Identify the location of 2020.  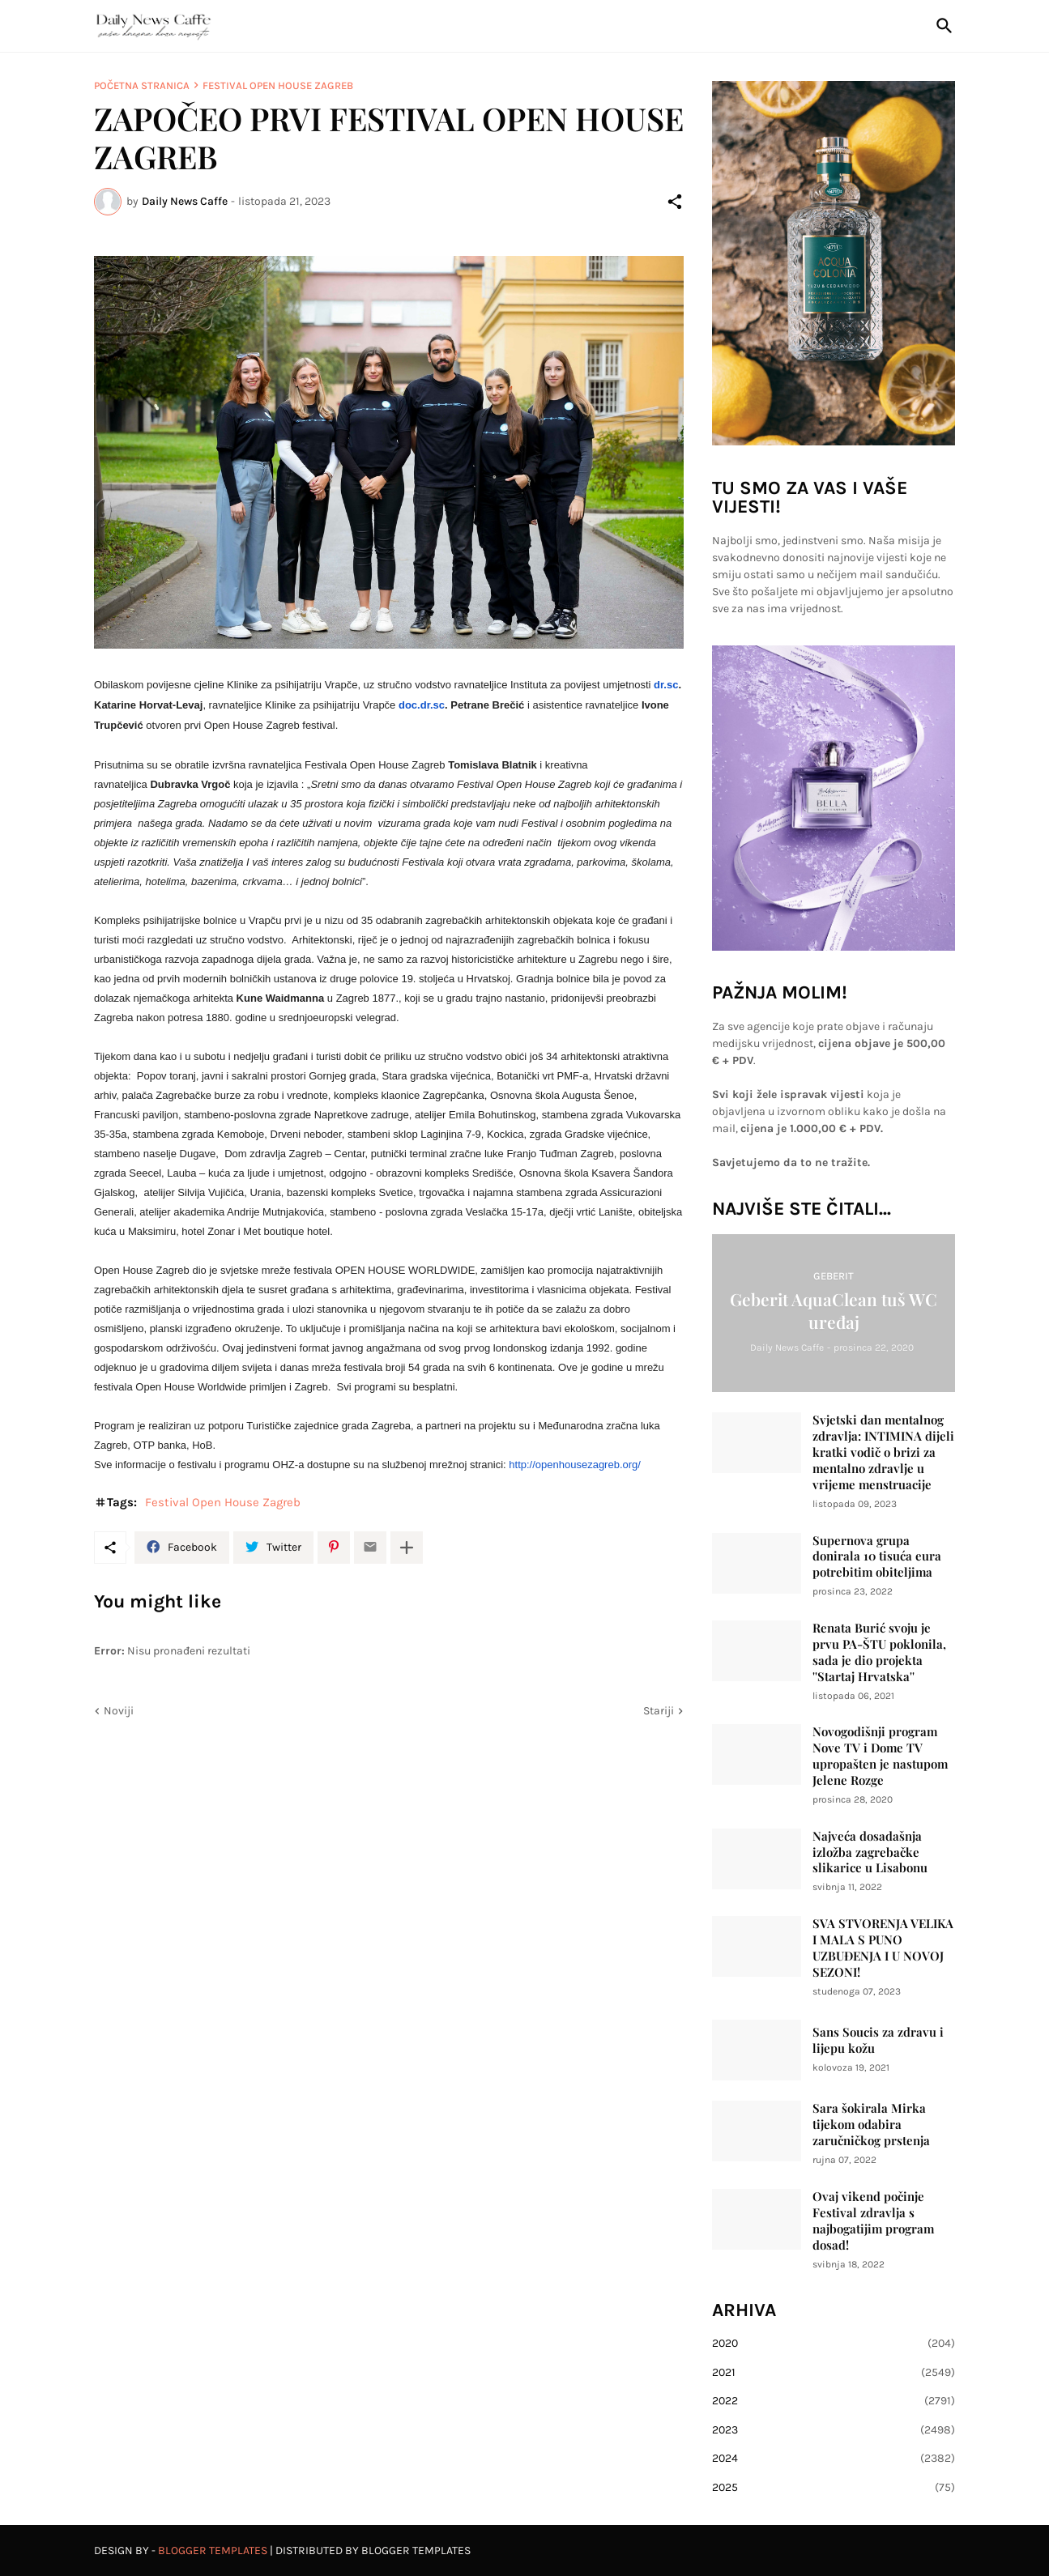
(833, 2343).